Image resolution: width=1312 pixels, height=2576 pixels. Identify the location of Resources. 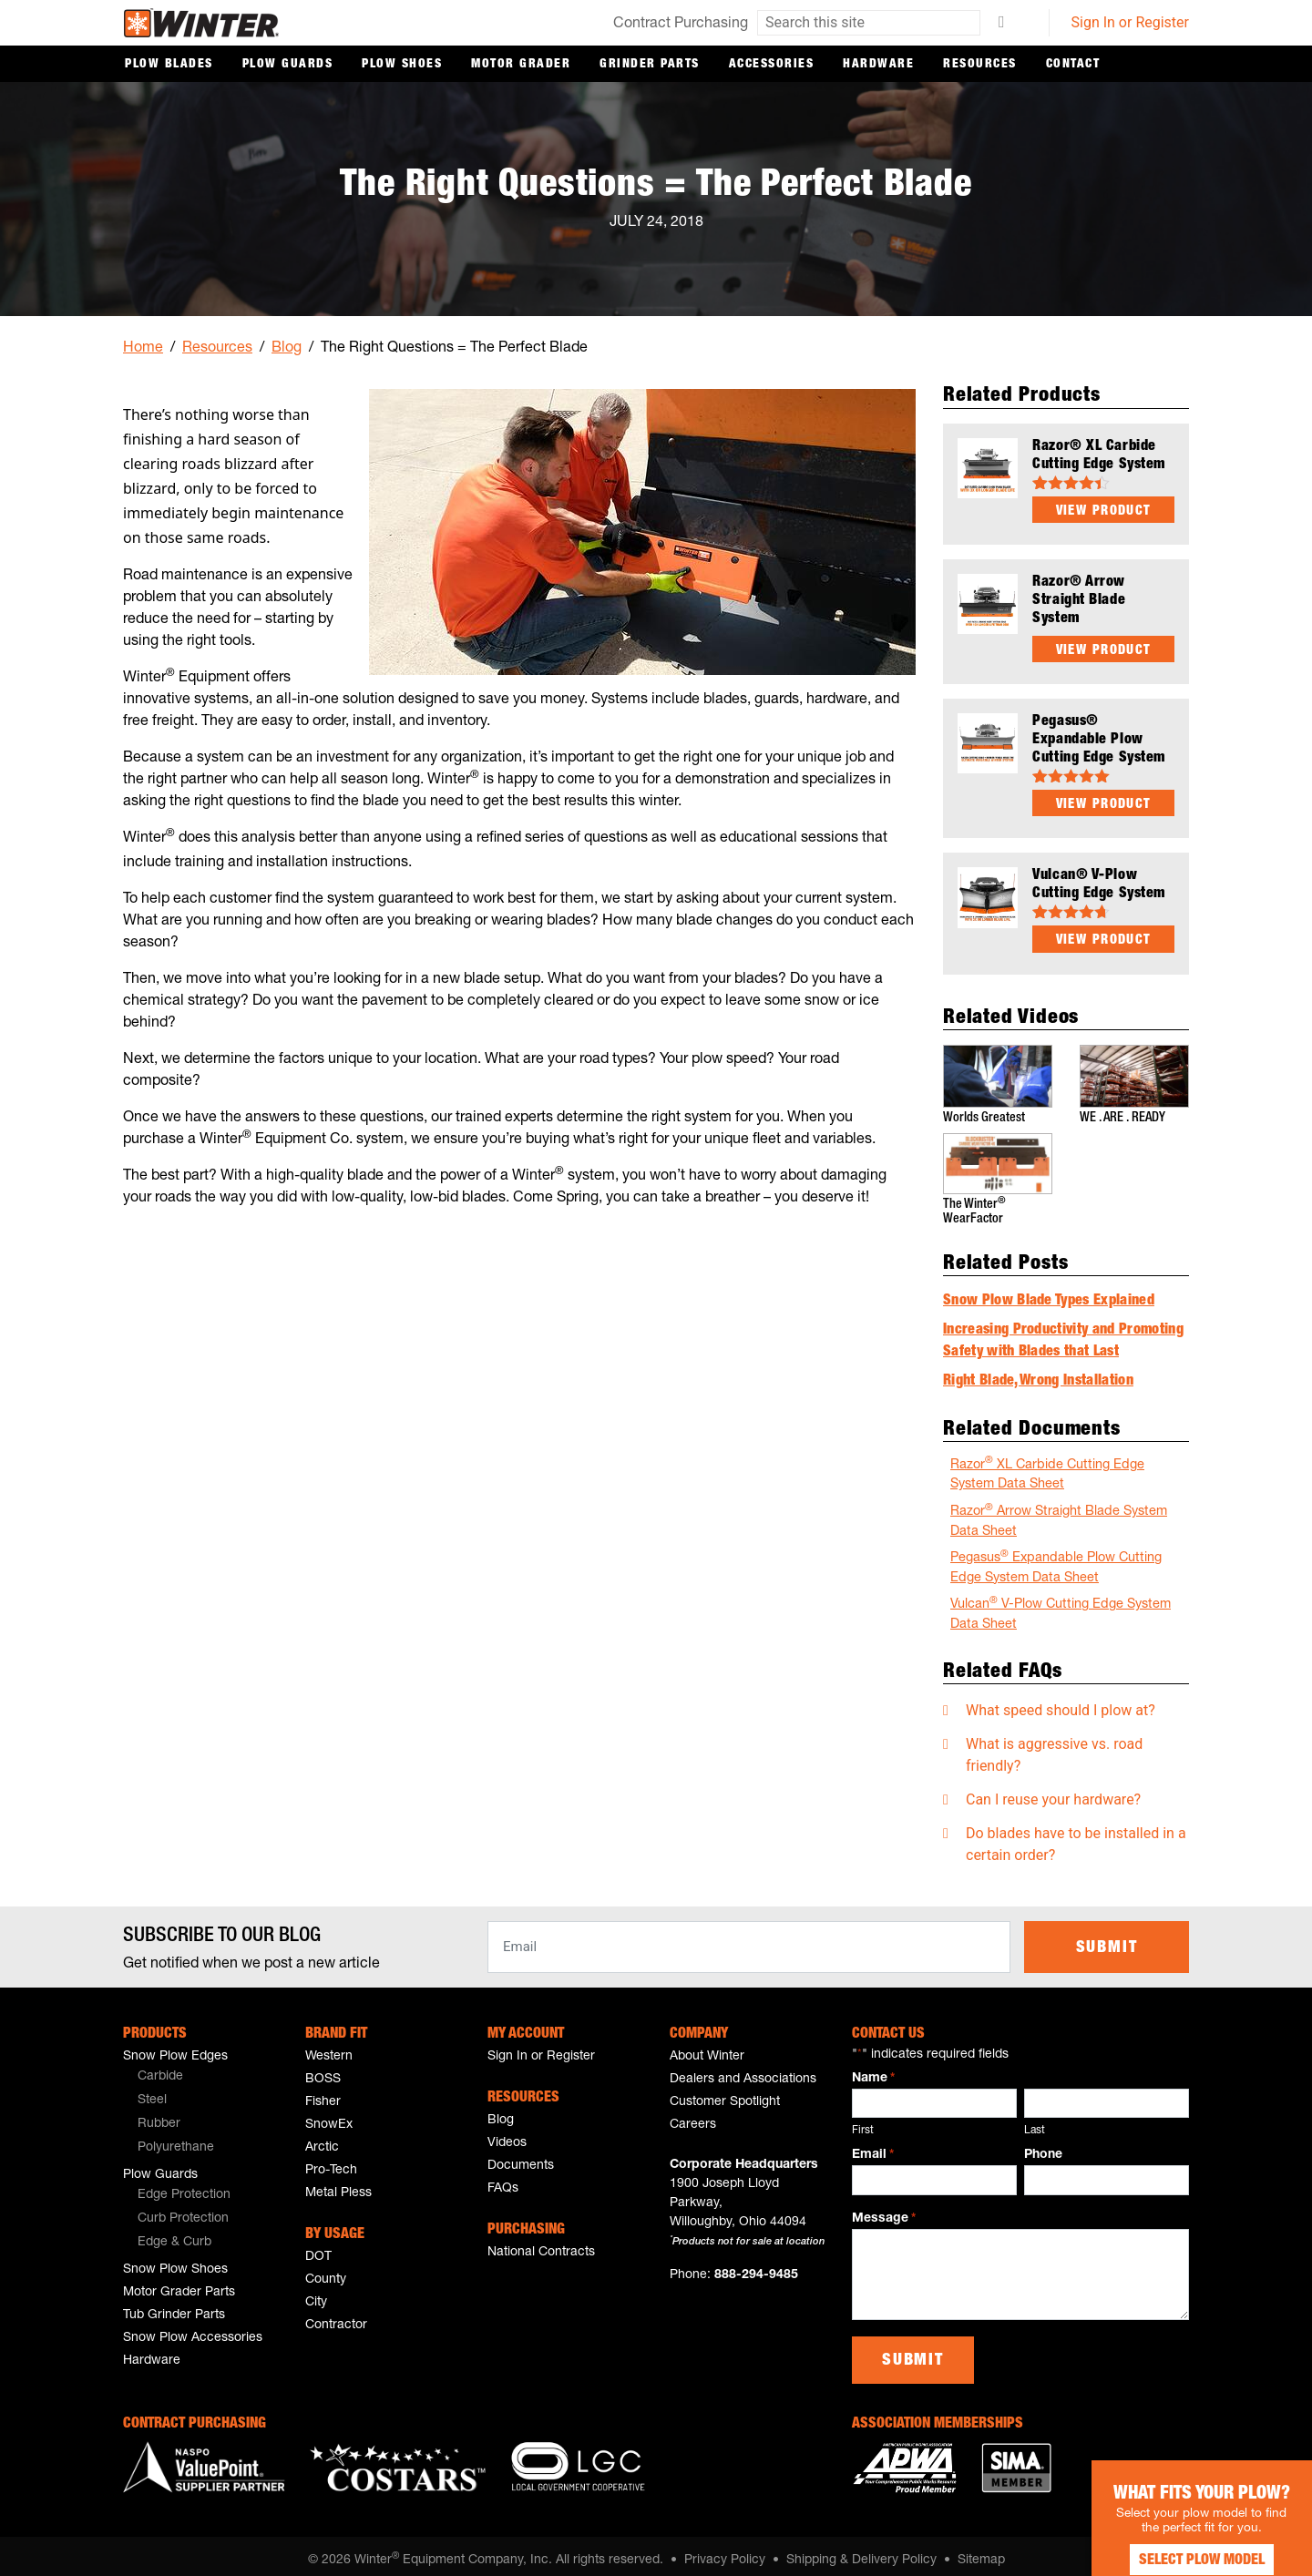
(980, 64).